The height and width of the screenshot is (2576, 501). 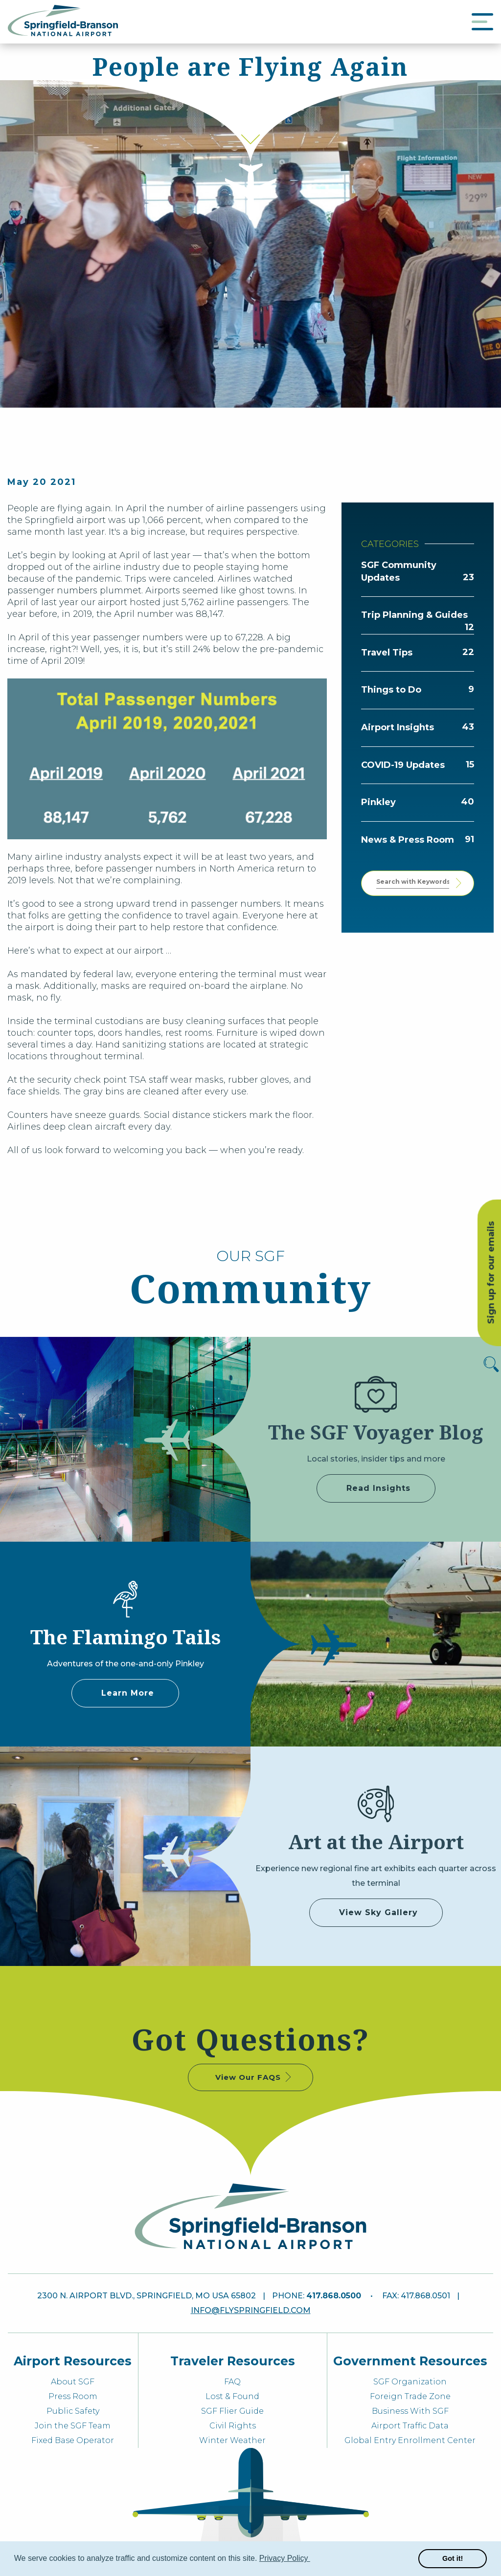 What do you see at coordinates (232, 2411) in the screenshot?
I see `SGF Flier Guide [menuitem]` at bounding box center [232, 2411].